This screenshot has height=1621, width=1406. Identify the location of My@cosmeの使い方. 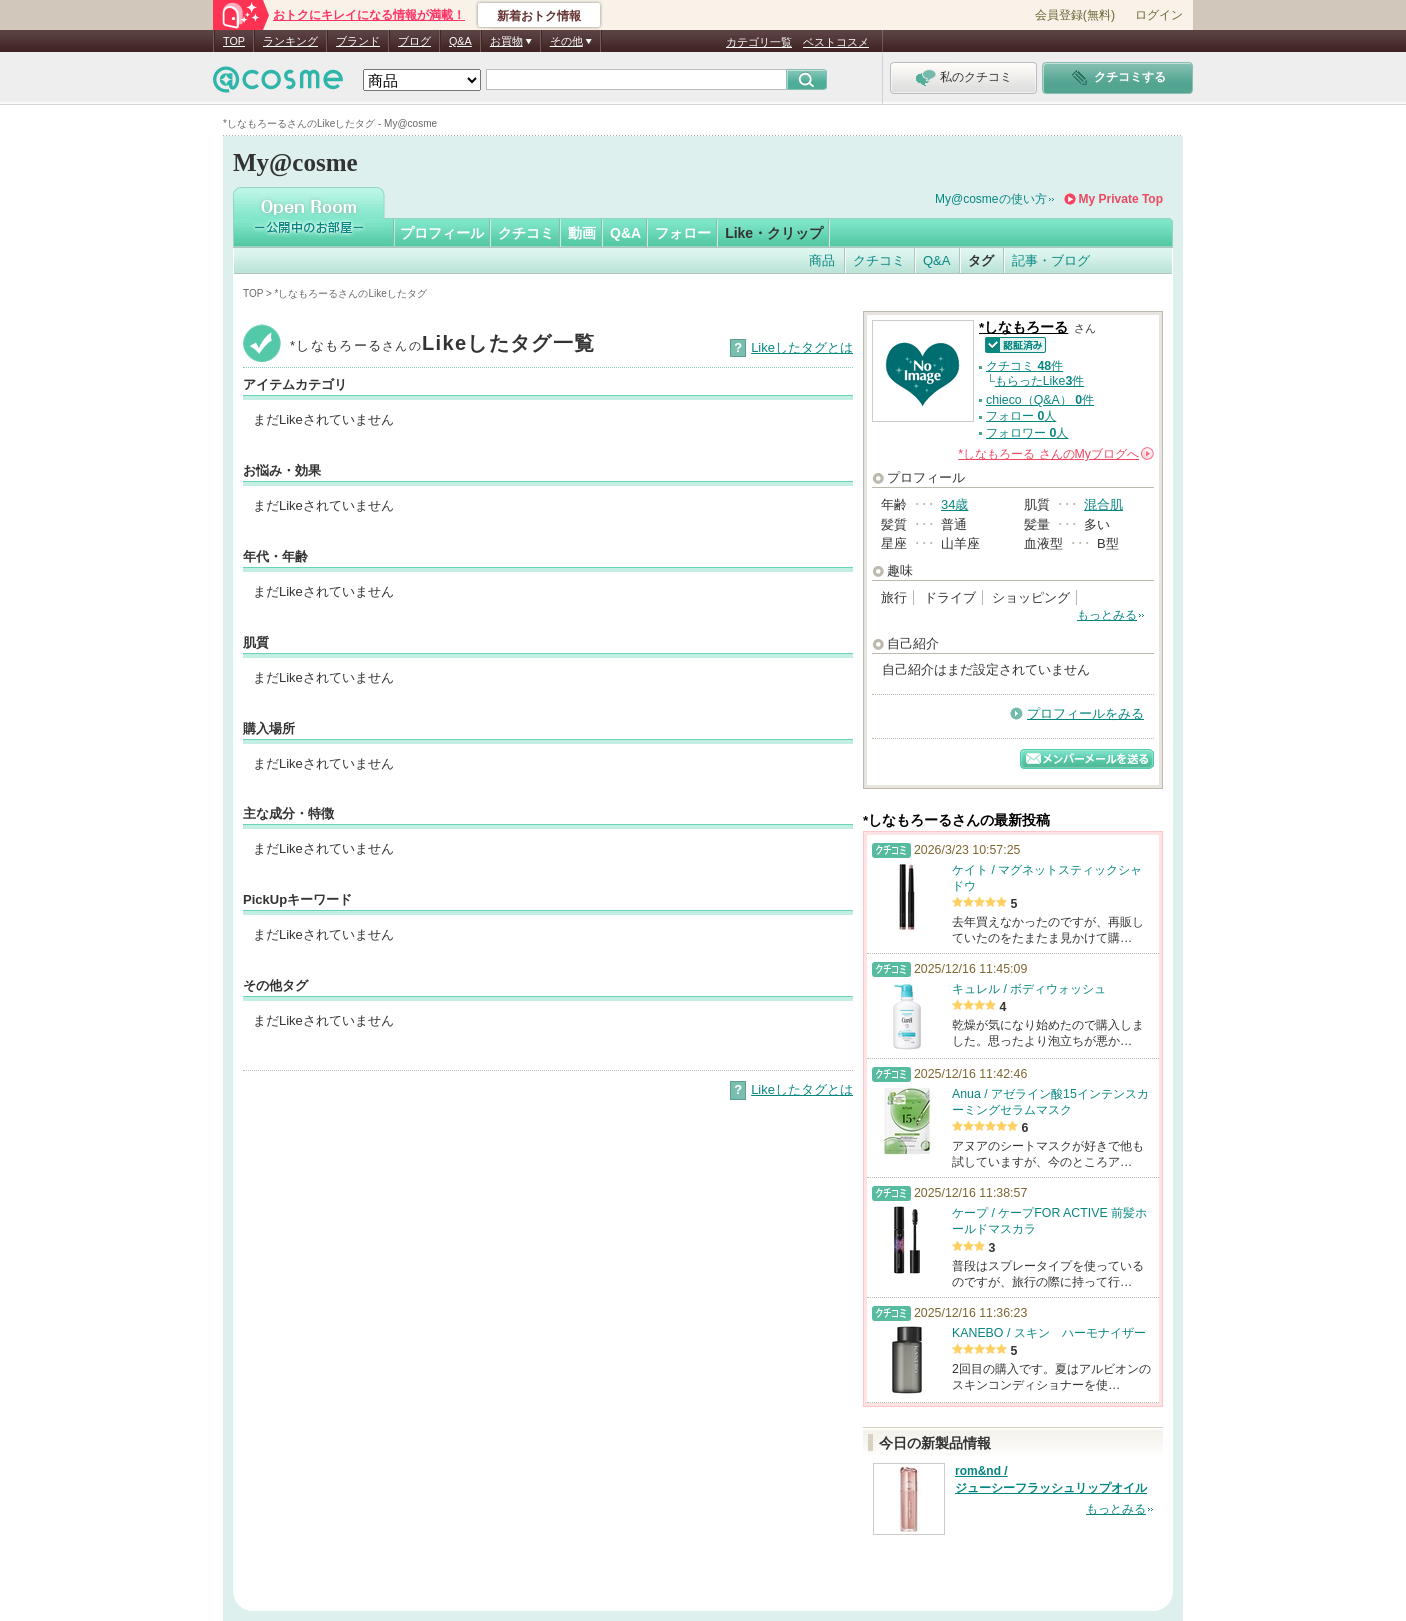
(991, 199).